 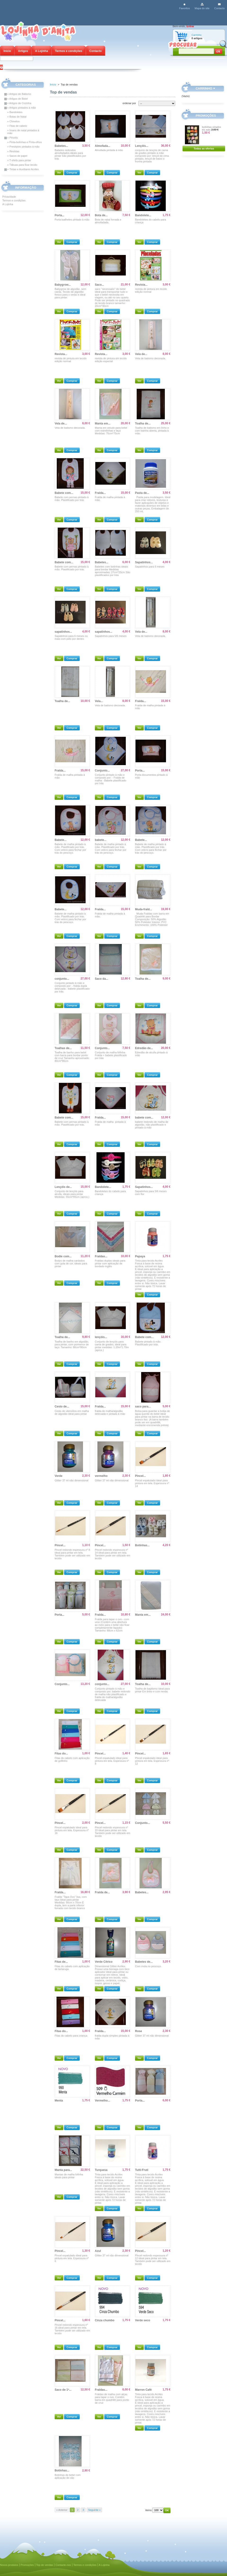 I want to click on » Chinelos, so click(x=13, y=121).